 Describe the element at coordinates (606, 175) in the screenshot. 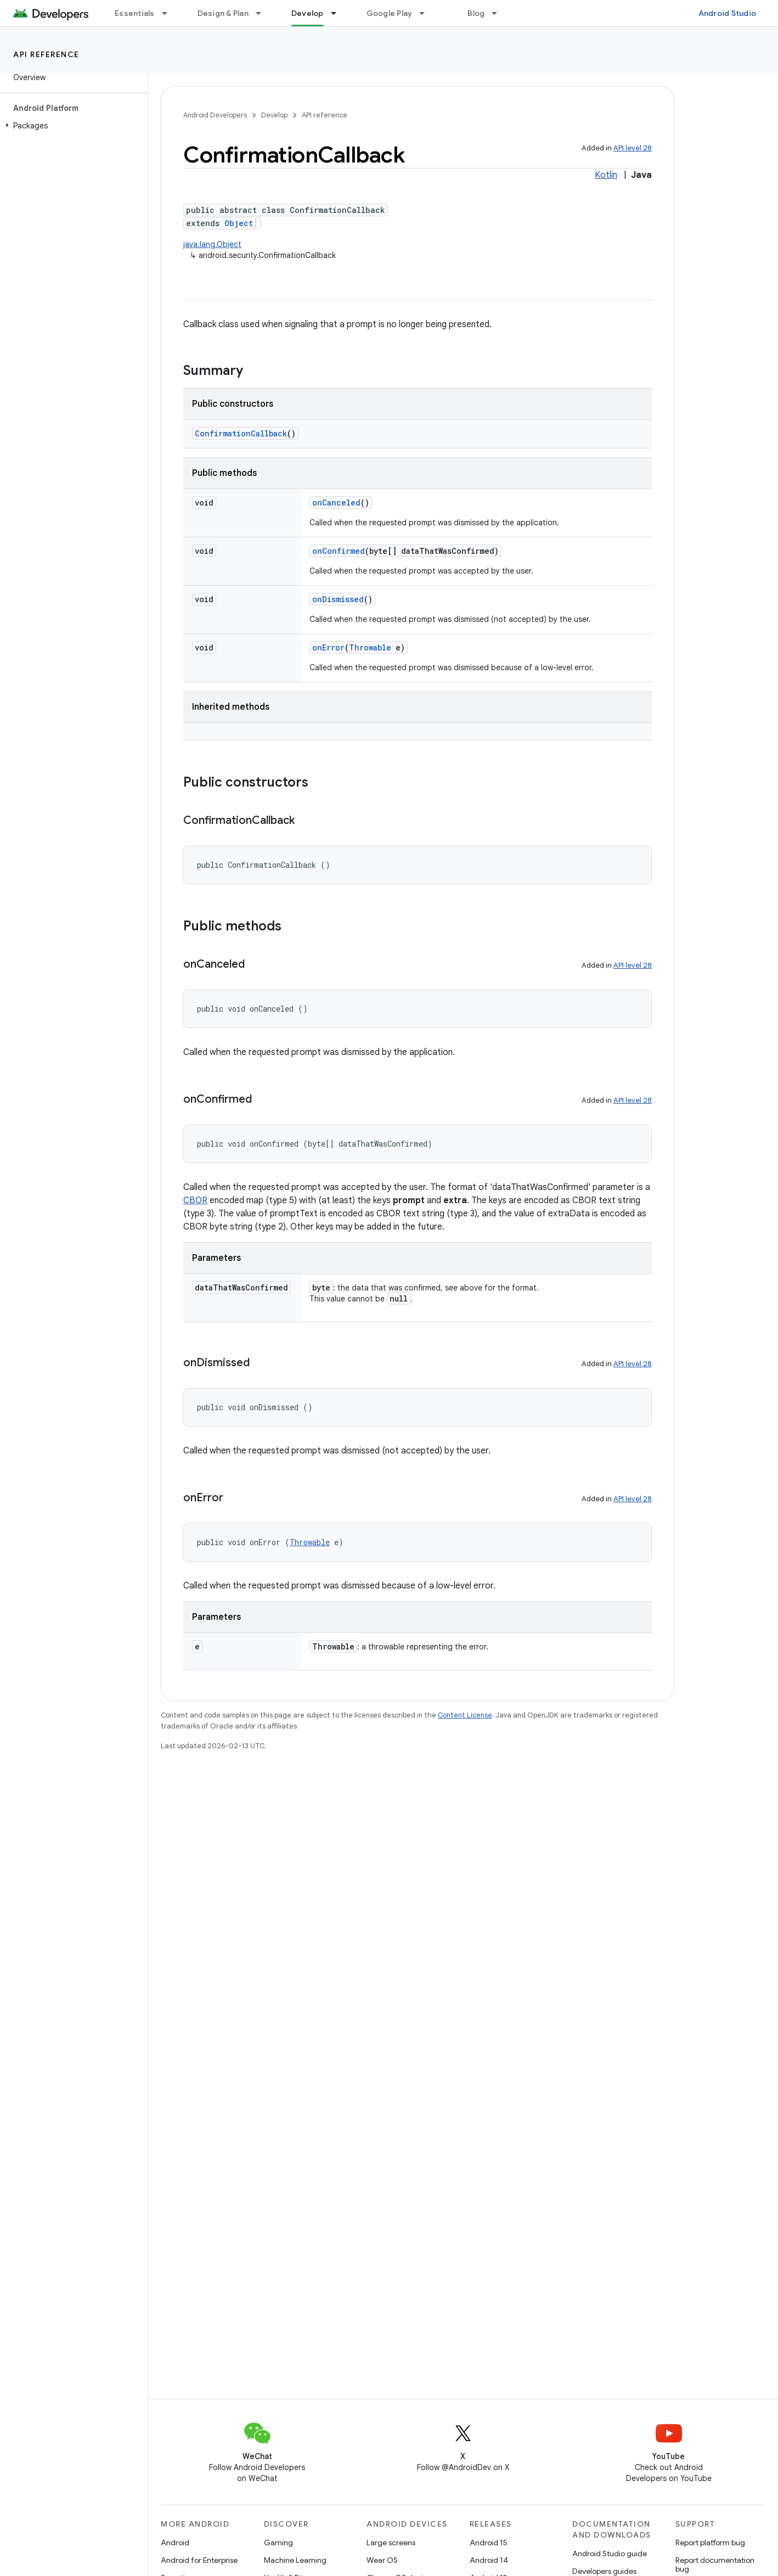

I see `Kotlin` at that location.